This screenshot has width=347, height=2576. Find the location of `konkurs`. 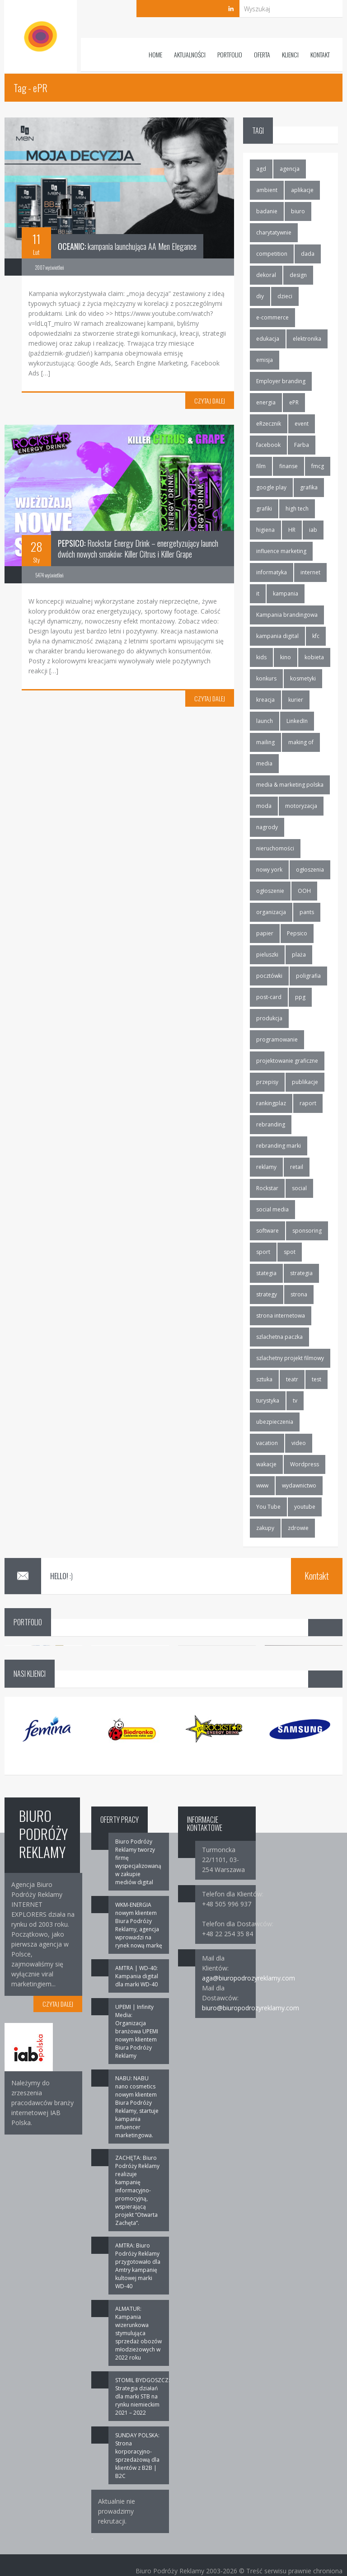

konkurs is located at coordinates (266, 678).